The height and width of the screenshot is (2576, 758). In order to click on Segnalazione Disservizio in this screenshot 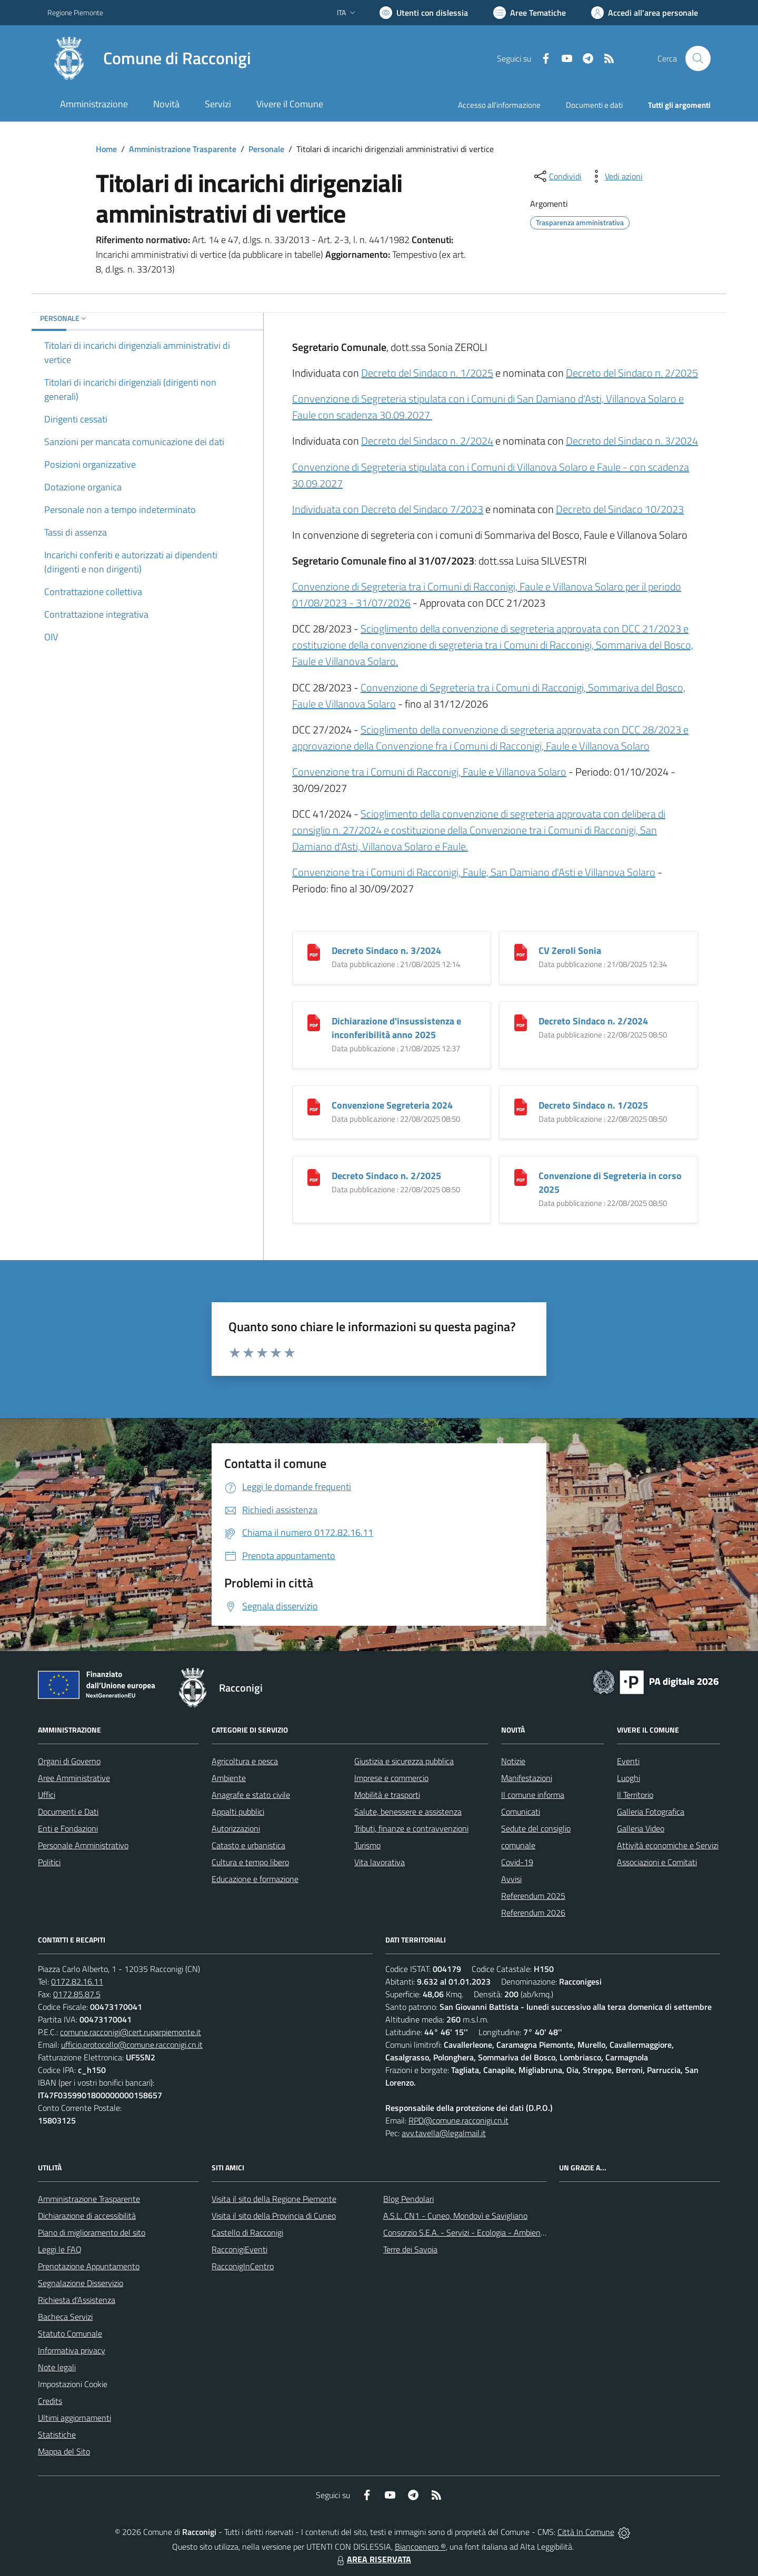, I will do `click(80, 2283)`.